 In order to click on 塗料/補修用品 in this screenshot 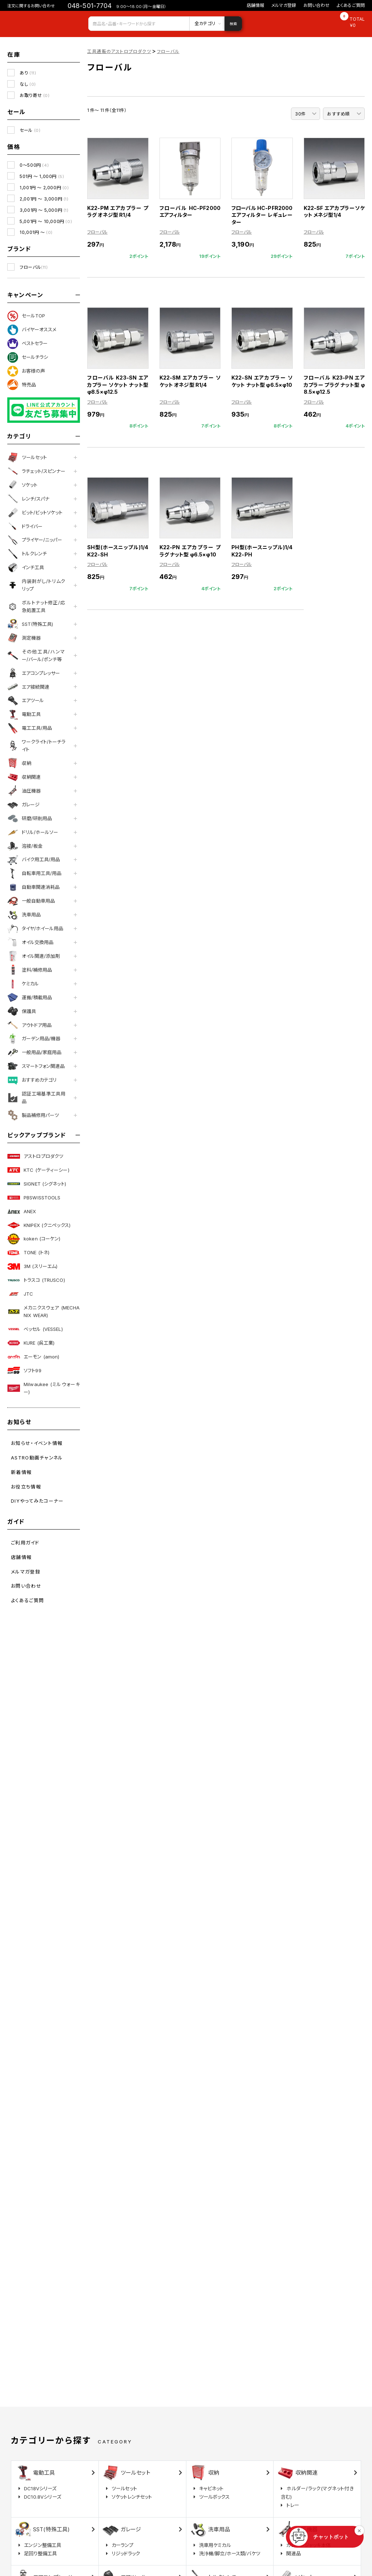, I will do `click(29, 969)`.